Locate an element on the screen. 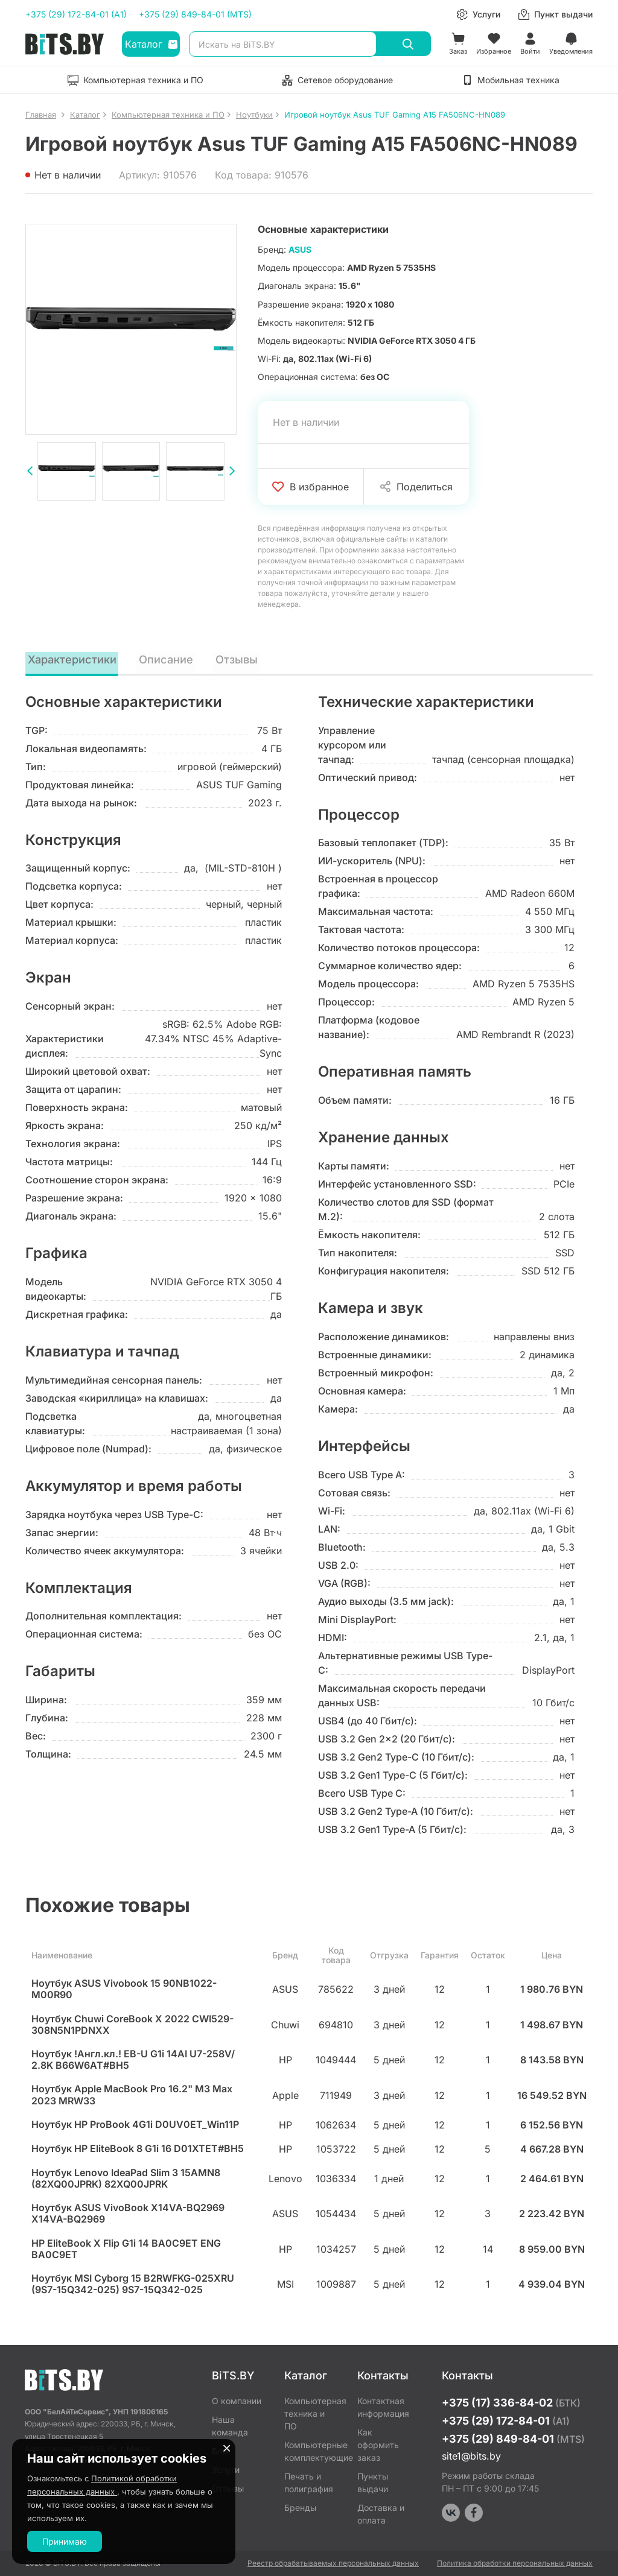  Политика обработки персональных данных is located at coordinates (515, 2563).